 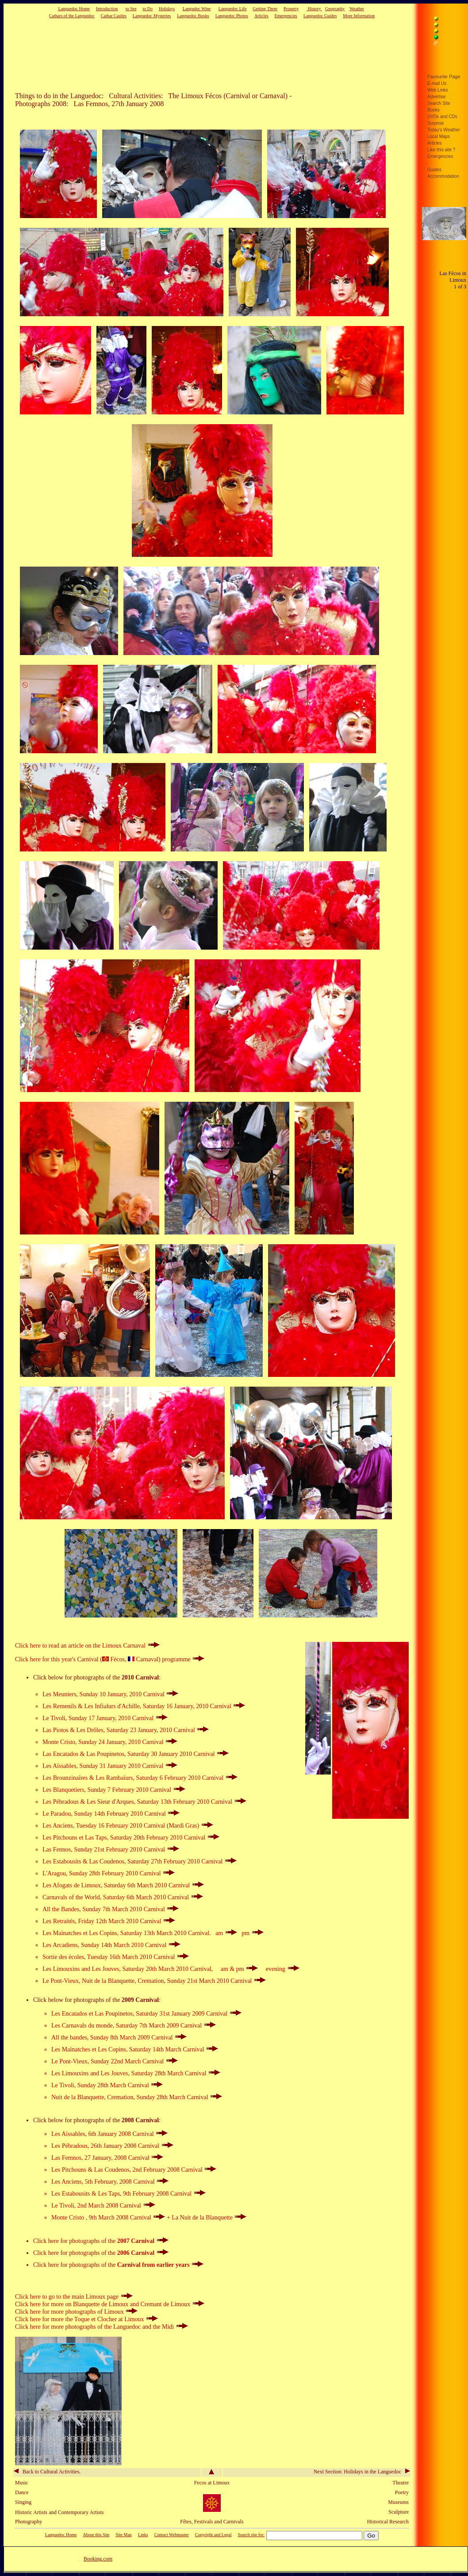 What do you see at coordinates (135, 1754) in the screenshot?
I see `Las Encatados & Las Poupinetos, Saturday 30 January 2010 Carnival` at bounding box center [135, 1754].